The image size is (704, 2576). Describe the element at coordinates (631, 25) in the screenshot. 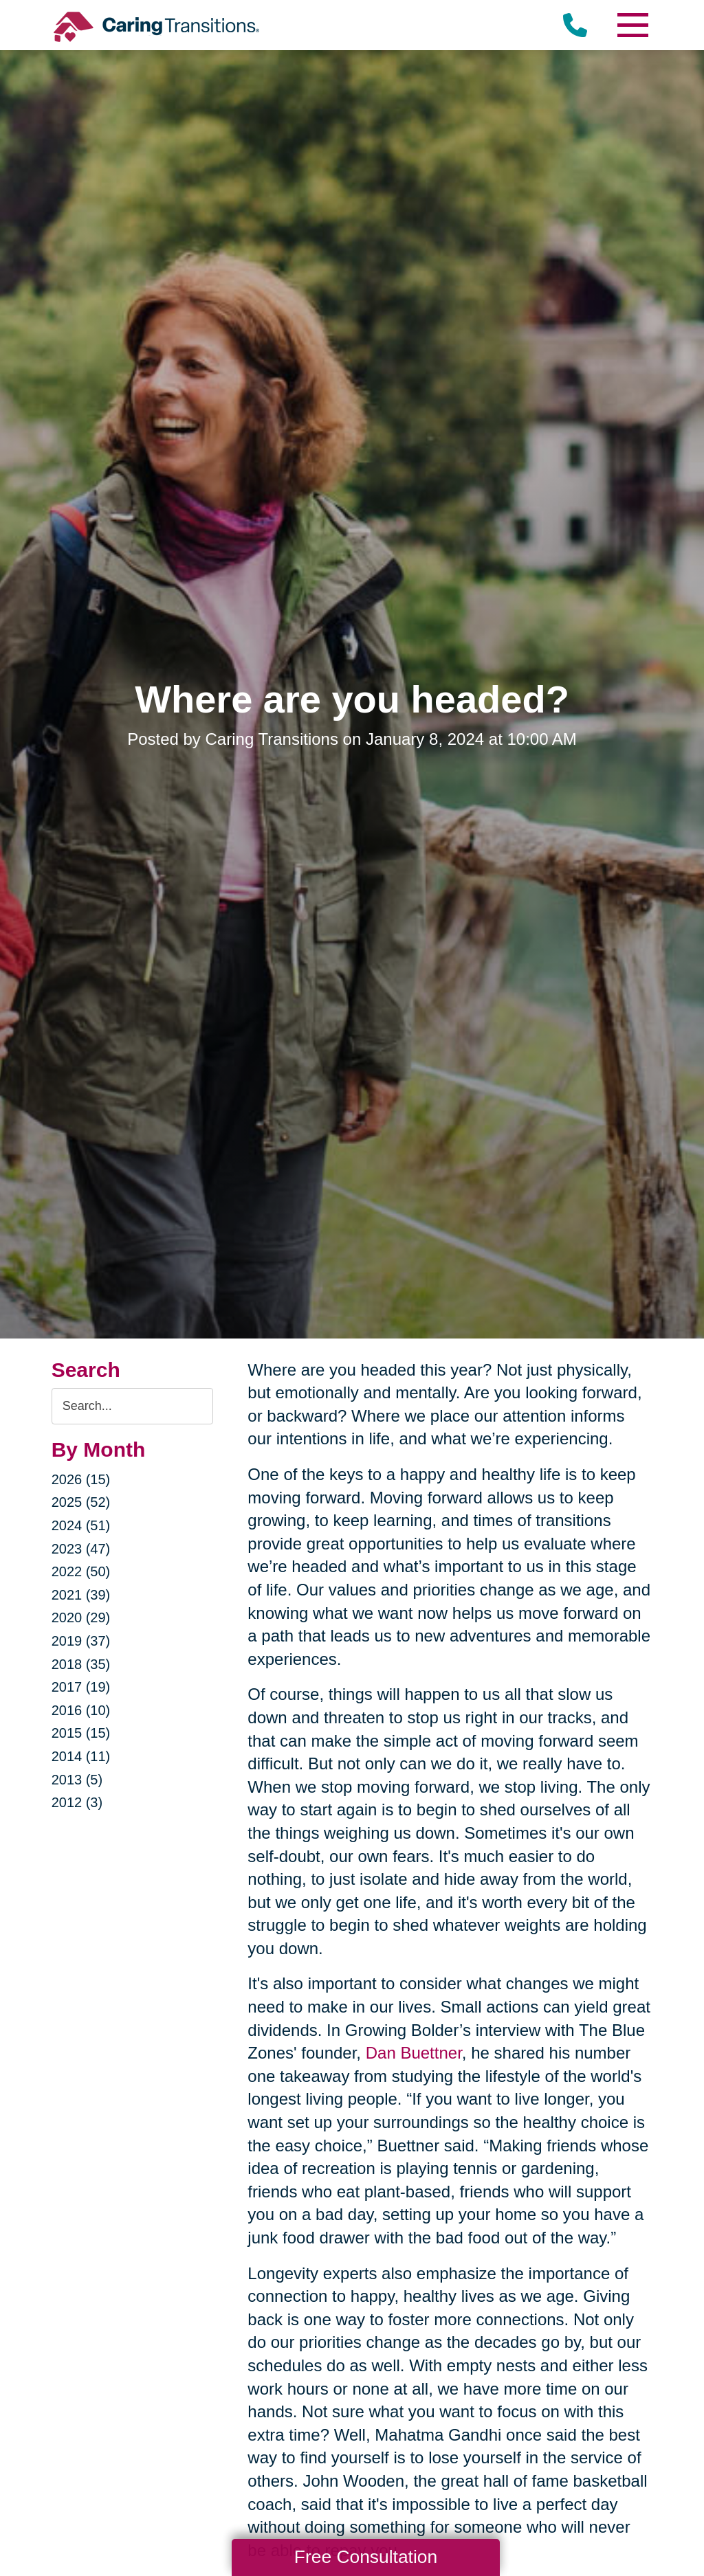

I see `[Menu]` at that location.